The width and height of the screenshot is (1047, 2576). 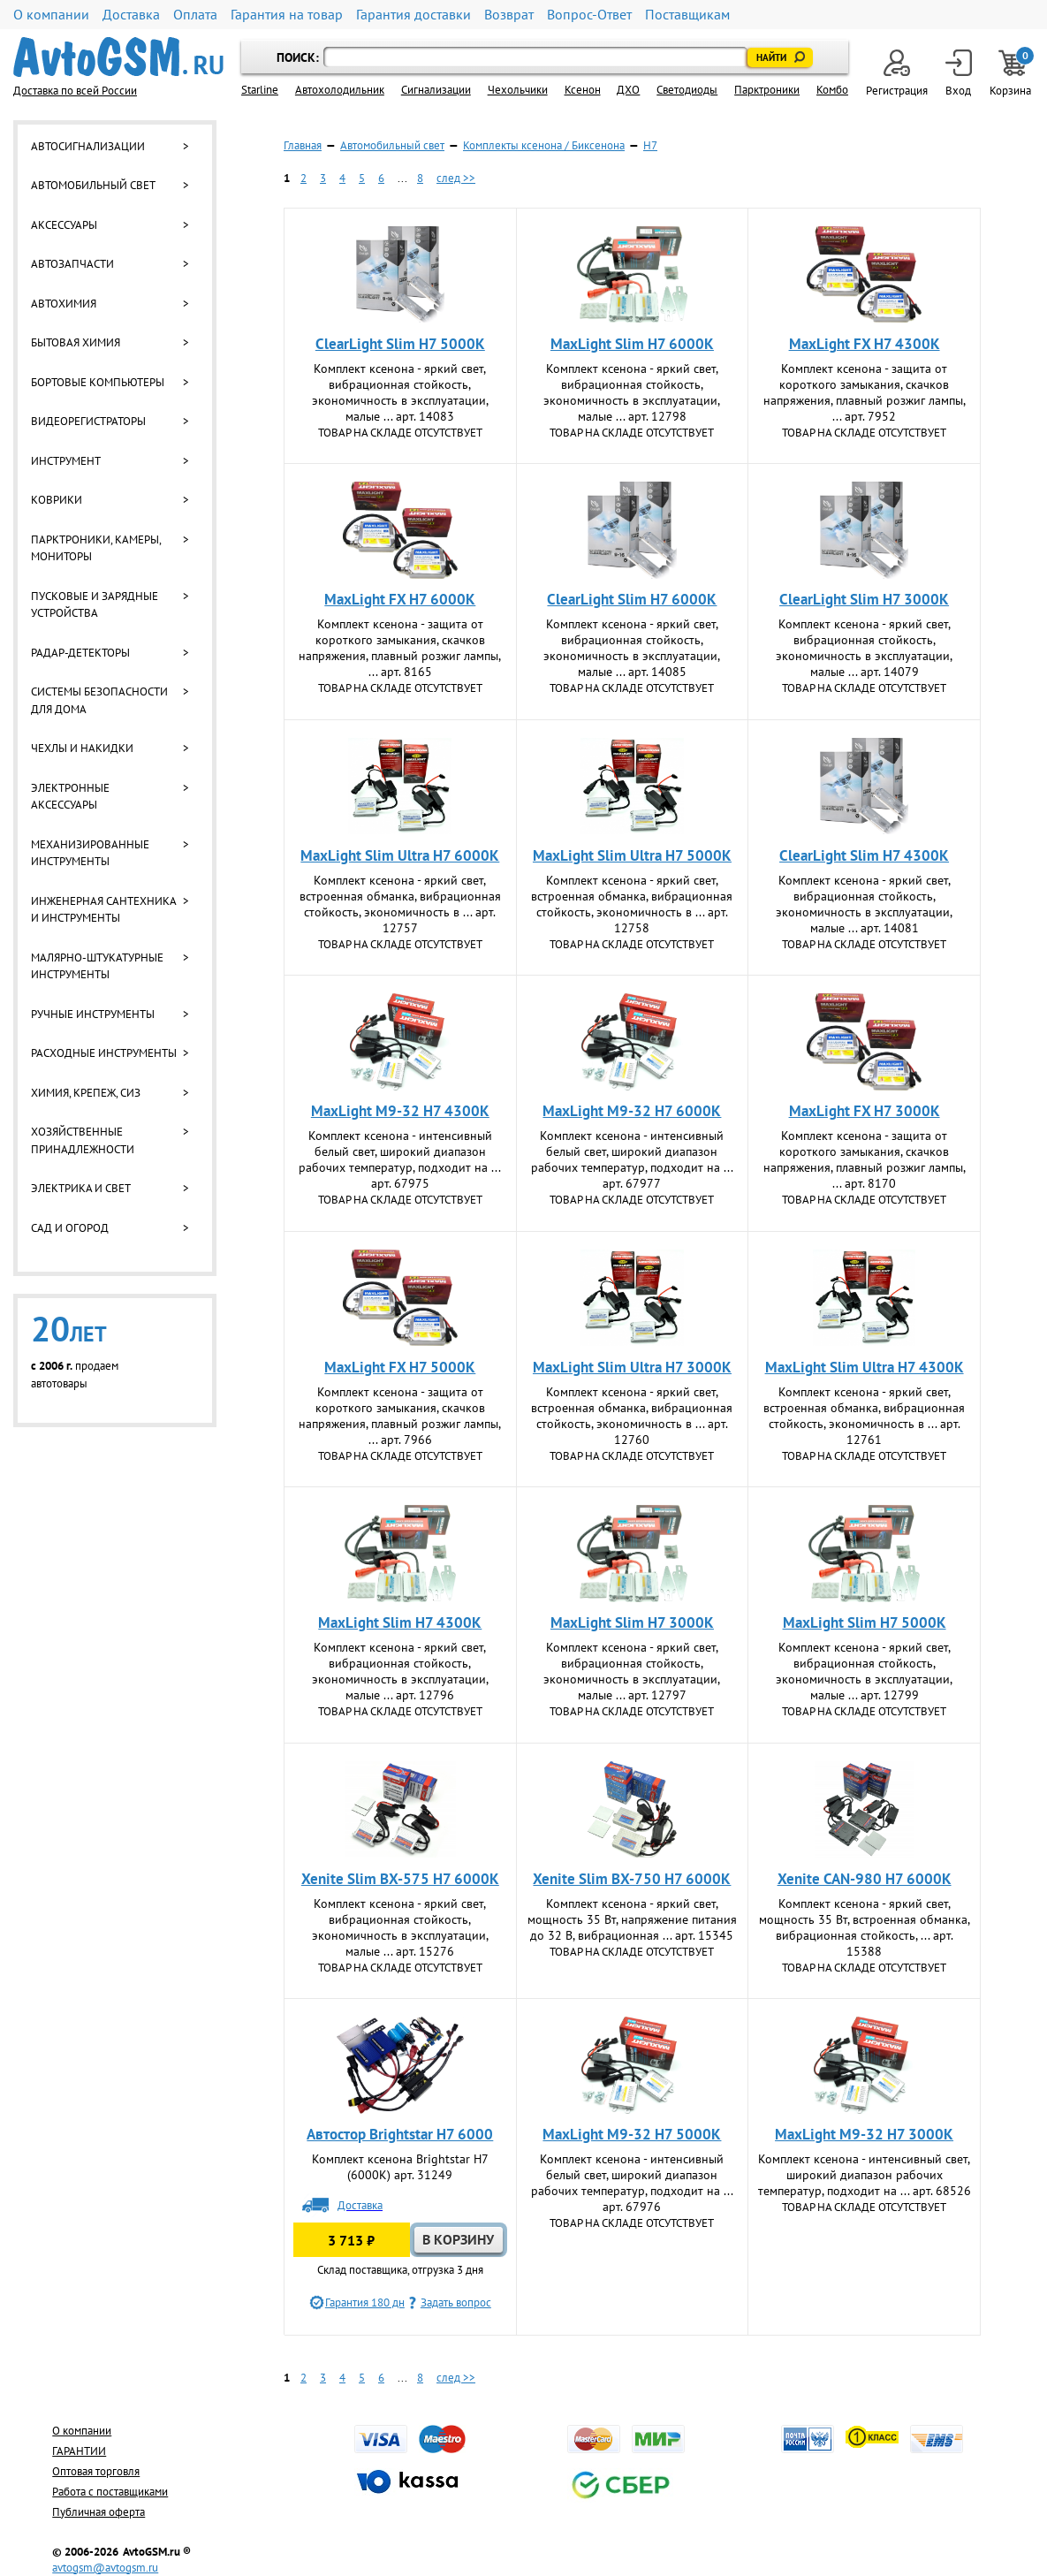 I want to click on Xenite CAN-980 H7 6000K, so click(x=865, y=1878).